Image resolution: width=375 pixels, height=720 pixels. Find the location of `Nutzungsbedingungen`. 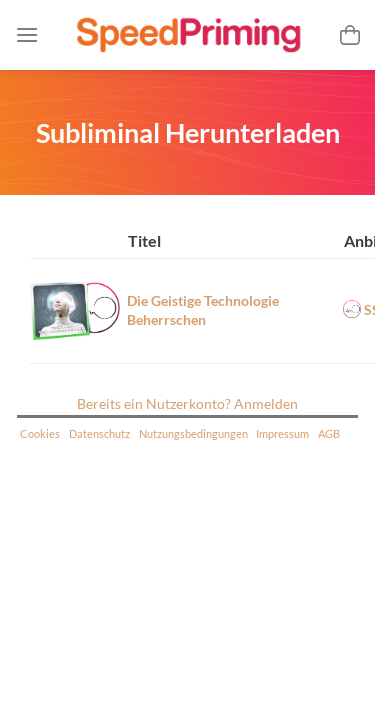

Nutzungsbedingungen is located at coordinates (193, 433).